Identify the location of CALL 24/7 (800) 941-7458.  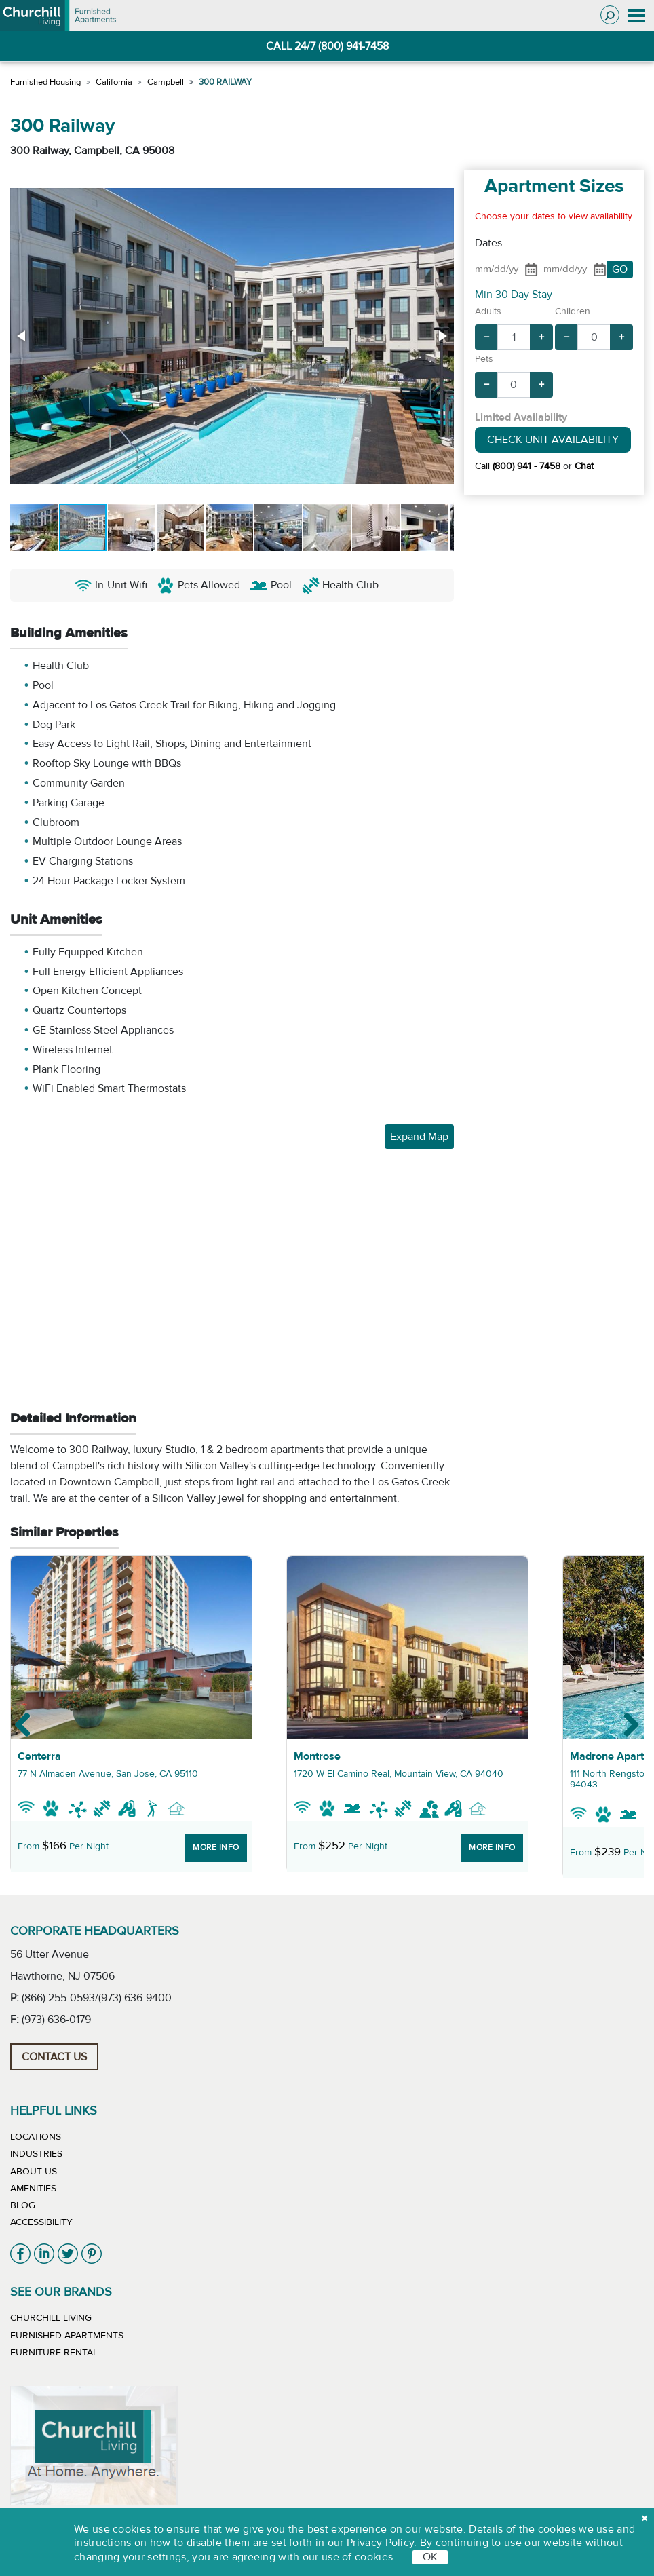
(327, 46).